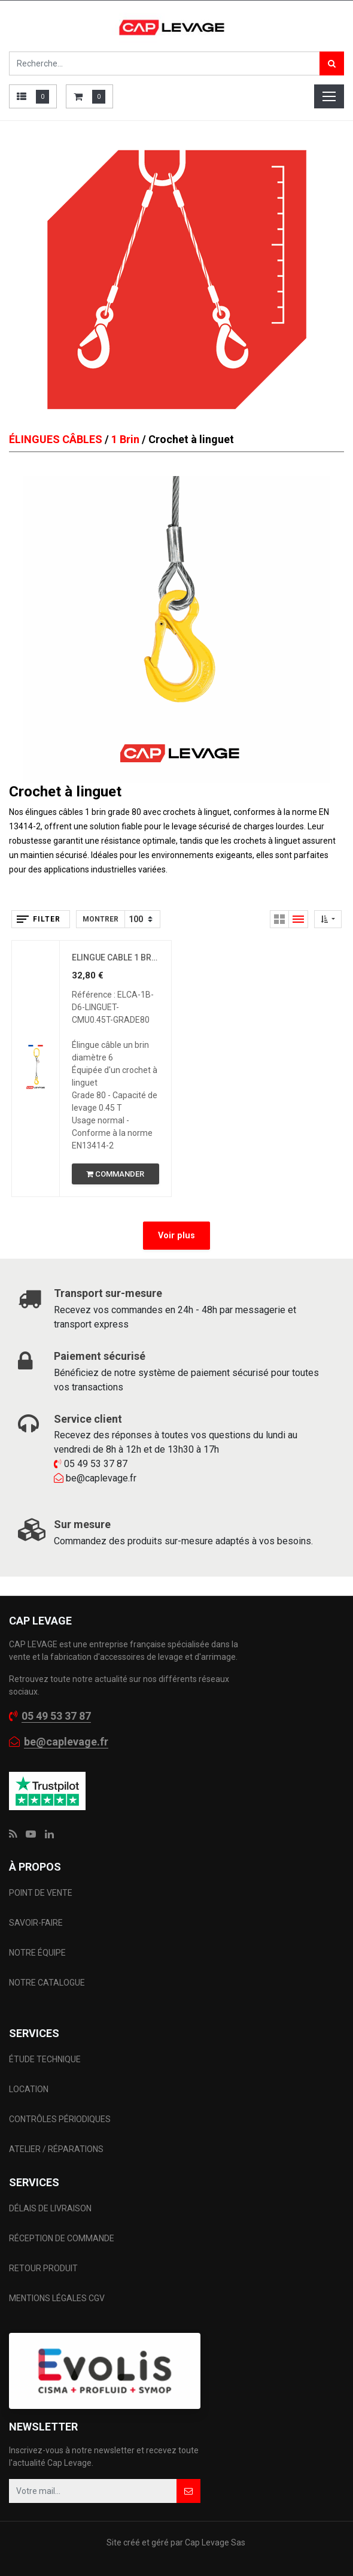  I want to click on ÉTUDE TECHNIQUE, so click(46, 2059).